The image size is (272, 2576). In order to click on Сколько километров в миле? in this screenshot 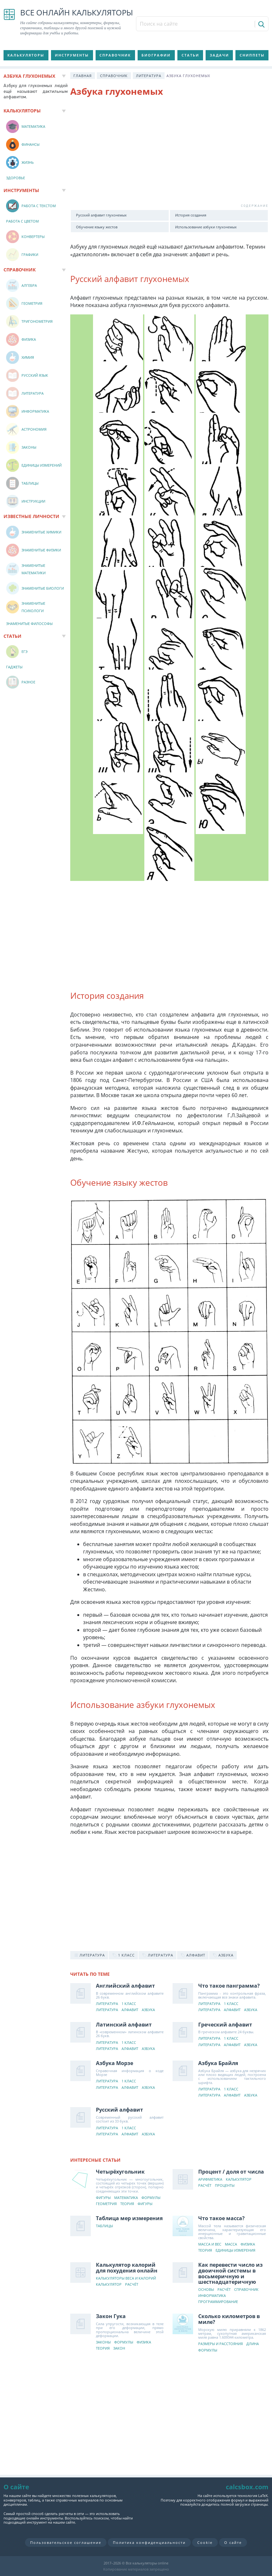, I will do `click(229, 2319)`.